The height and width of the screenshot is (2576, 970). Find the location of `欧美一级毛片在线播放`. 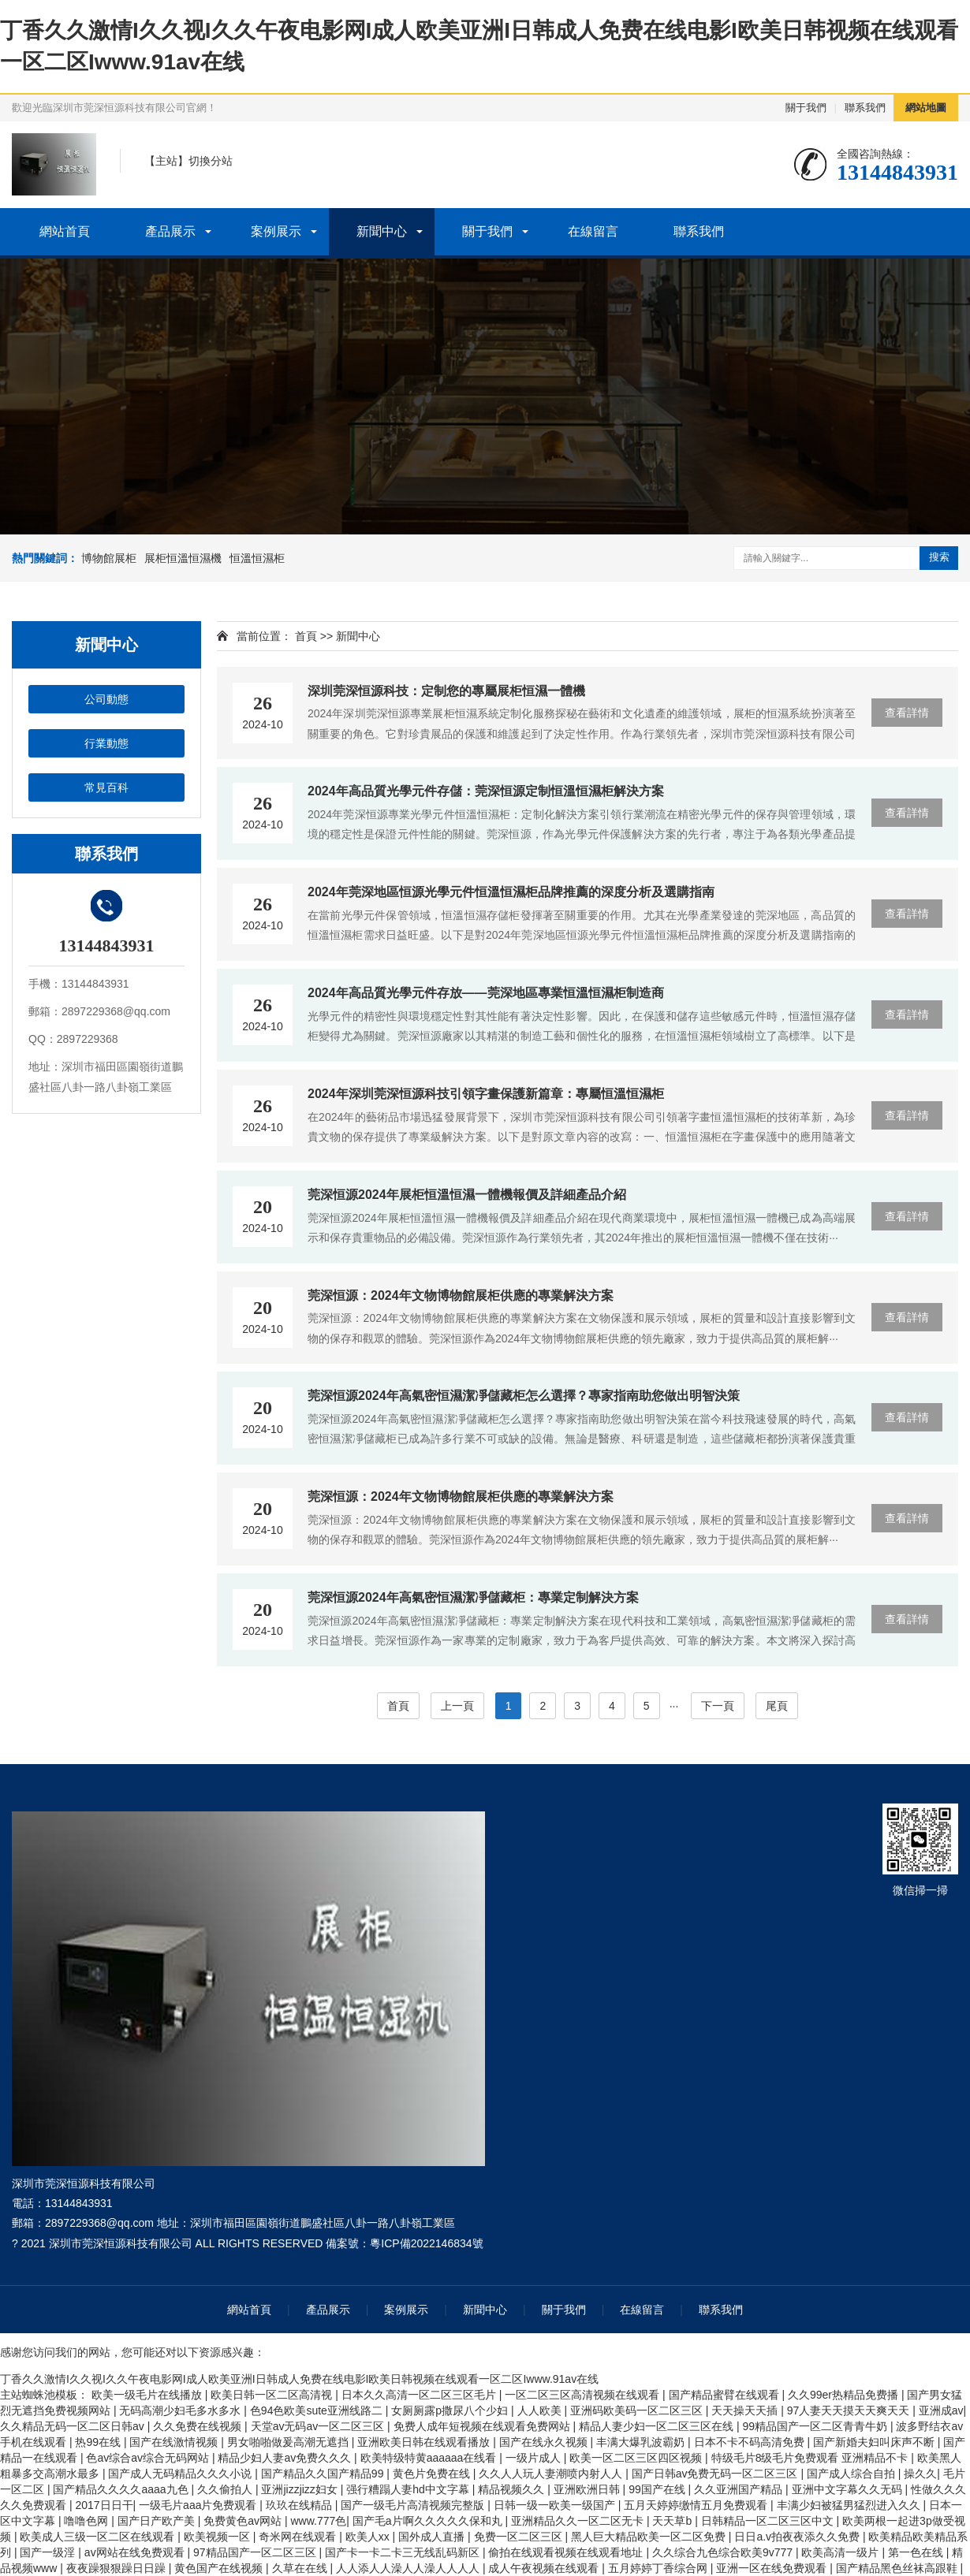

欧美一级毛片在线播放 is located at coordinates (148, 2394).